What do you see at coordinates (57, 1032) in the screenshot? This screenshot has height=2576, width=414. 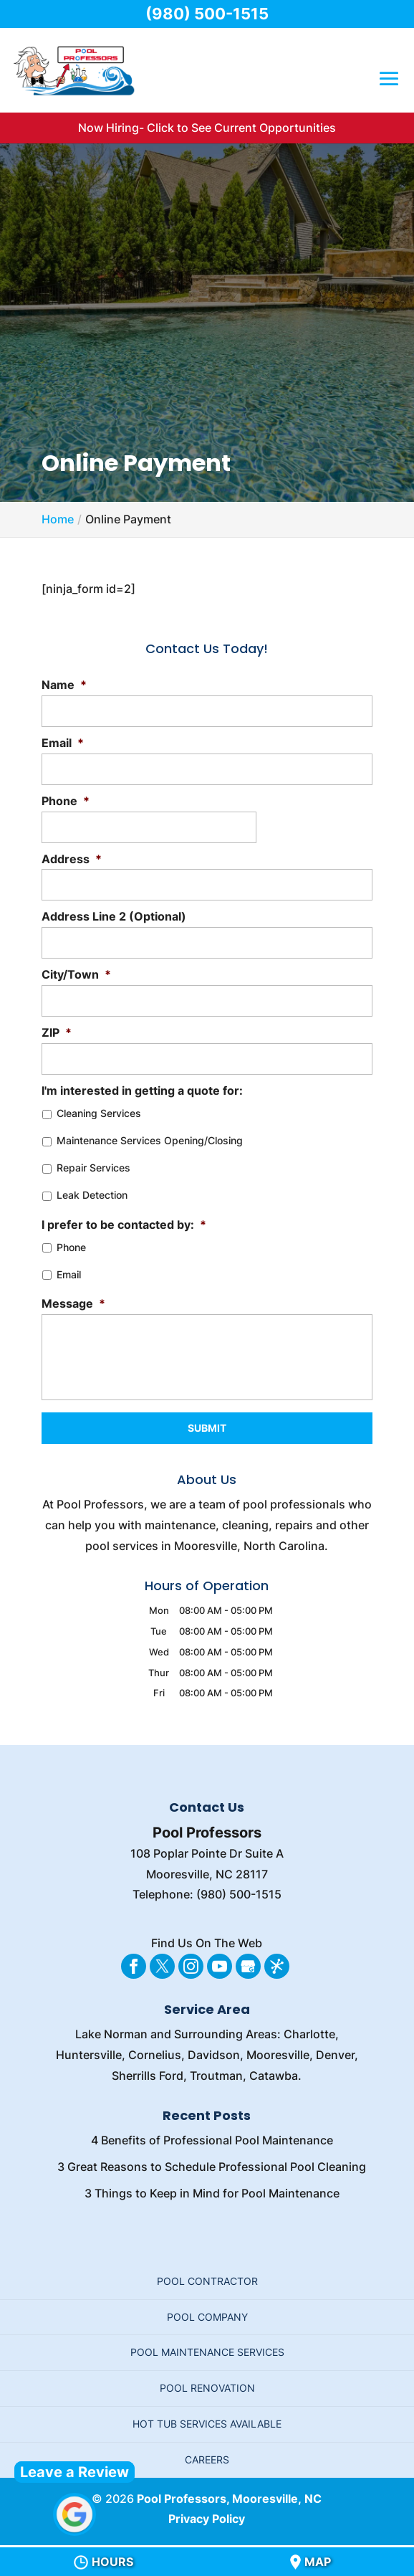 I see `ZIP` at bounding box center [57, 1032].